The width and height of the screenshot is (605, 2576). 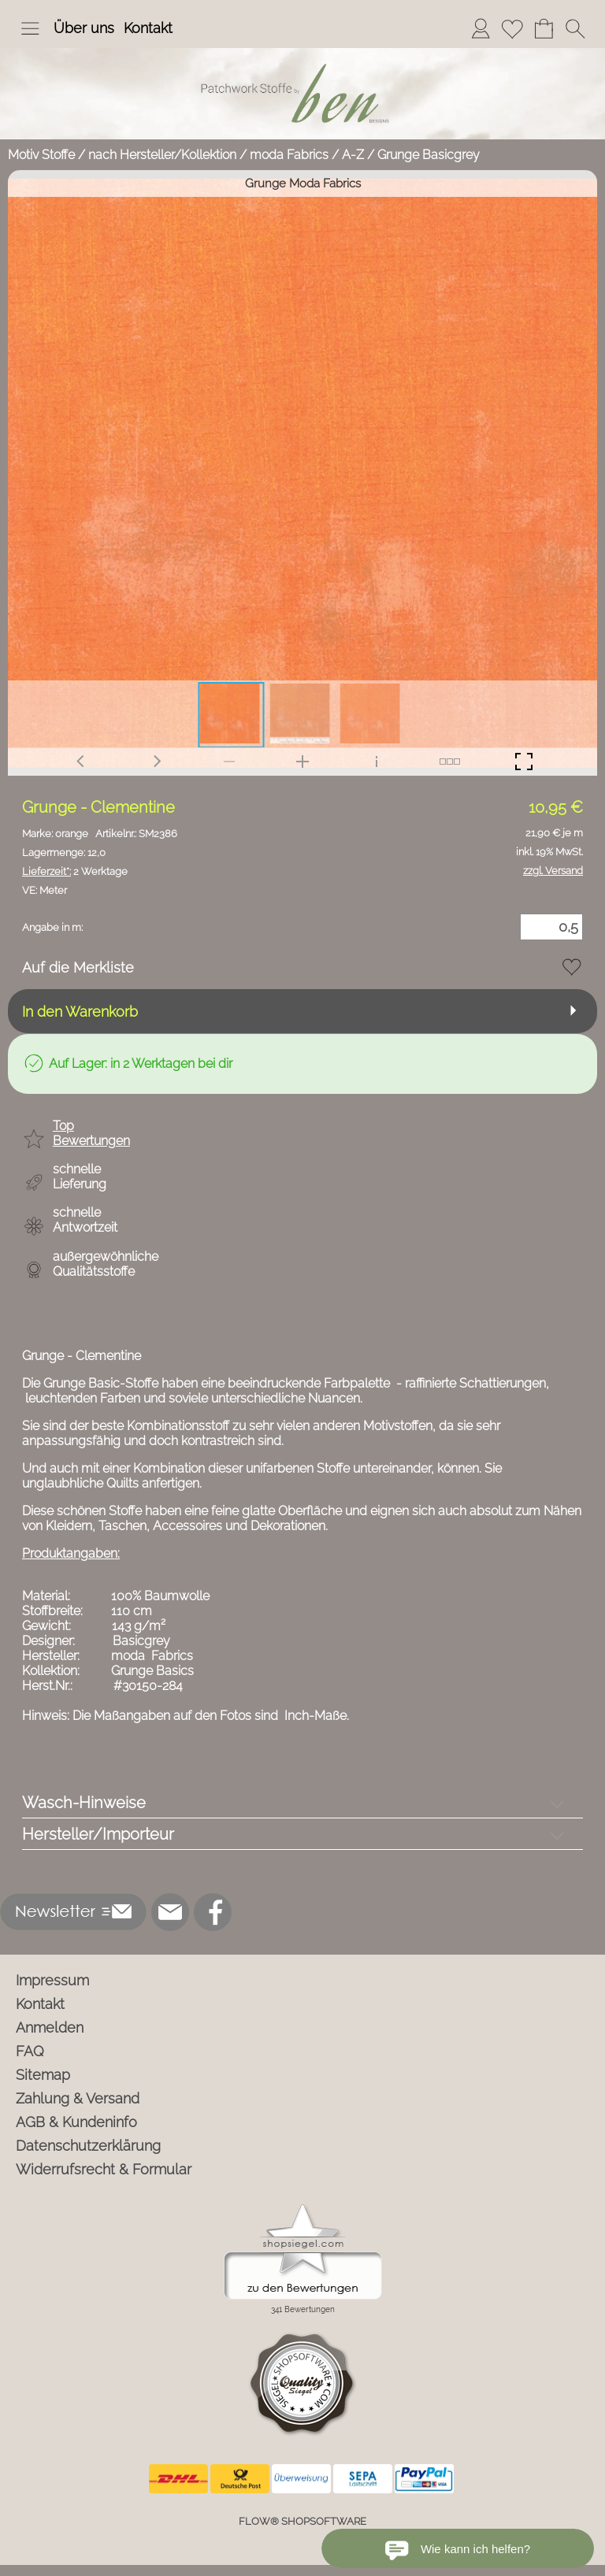 What do you see at coordinates (43, 2074) in the screenshot?
I see `Sitemap` at bounding box center [43, 2074].